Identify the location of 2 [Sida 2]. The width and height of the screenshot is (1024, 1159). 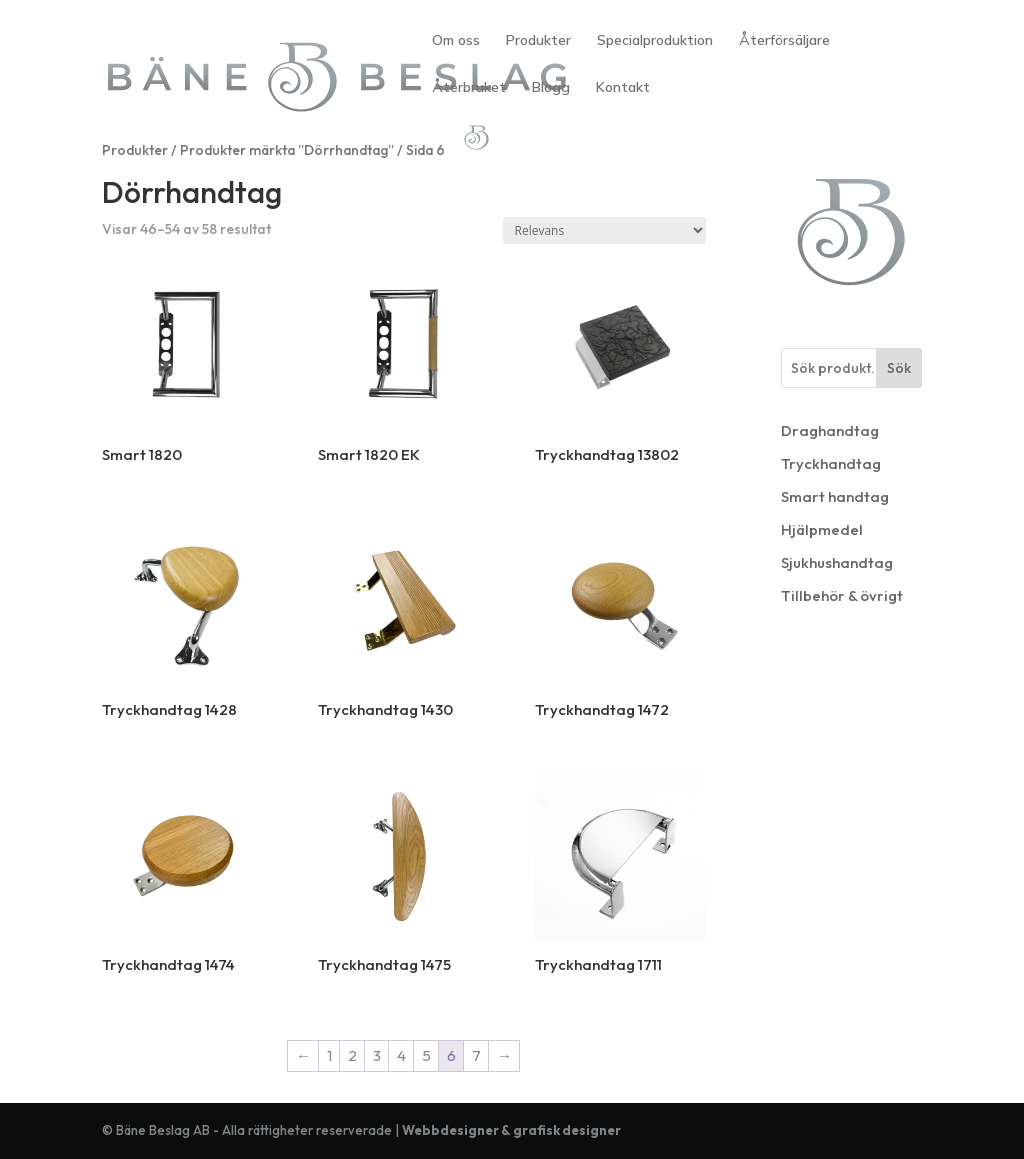
(352, 1055).